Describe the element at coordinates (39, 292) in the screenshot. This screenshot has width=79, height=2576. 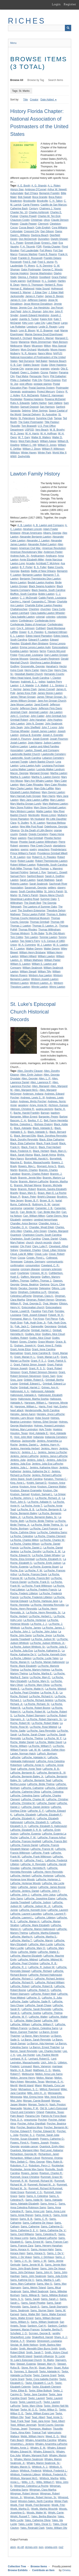
I see `J. Edgar Day` at that location.